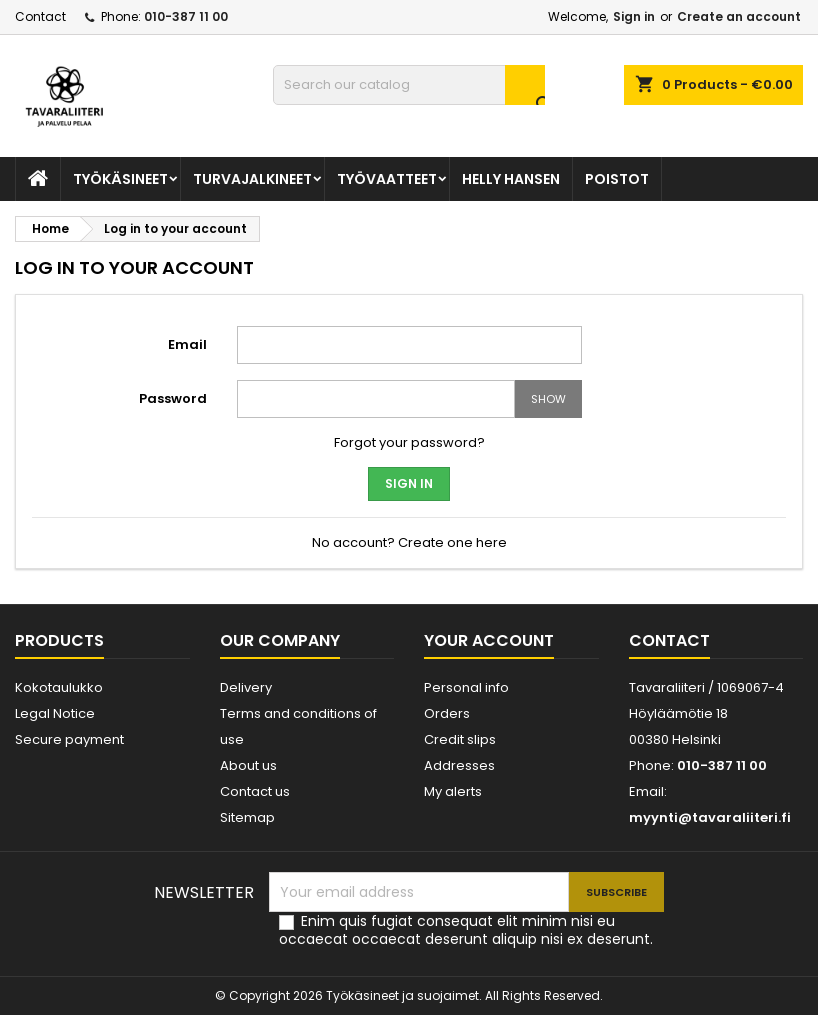 The height and width of the screenshot is (1015, 818). I want to click on myynti@tavaraliiteri.fi, so click(710, 817).